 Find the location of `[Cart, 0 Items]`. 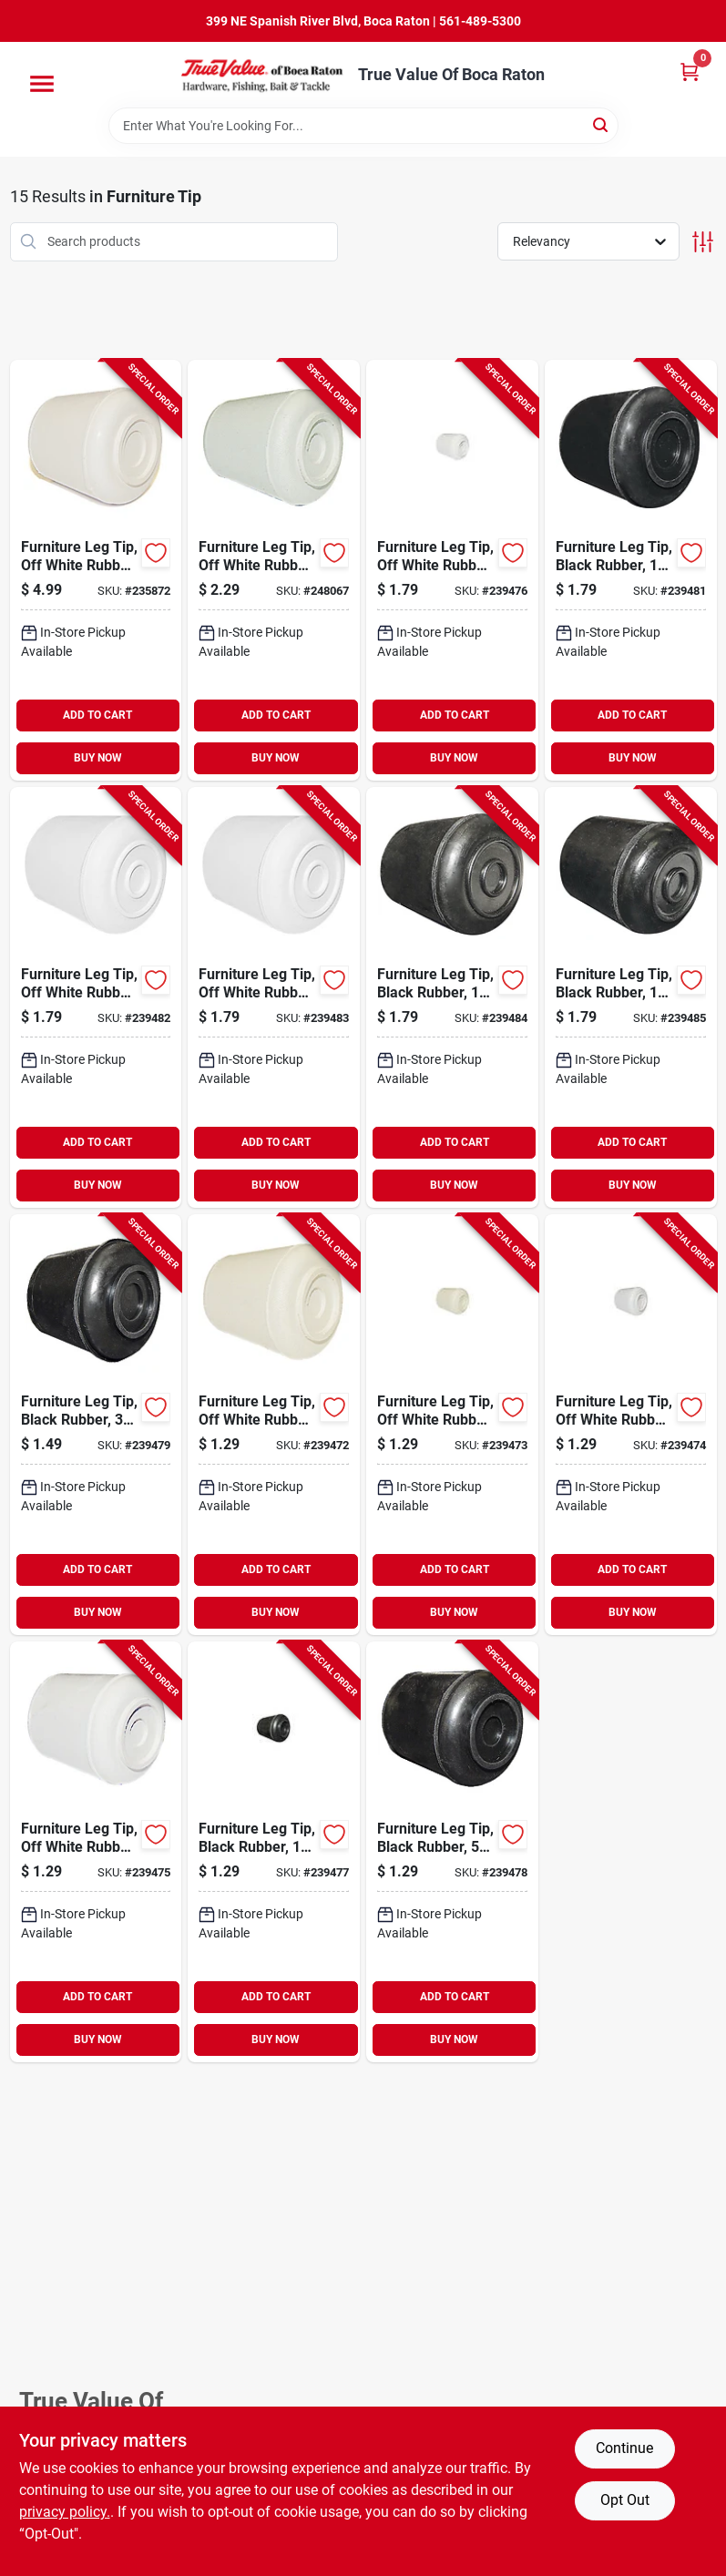

[Cart, 0 Items] is located at coordinates (689, 71).